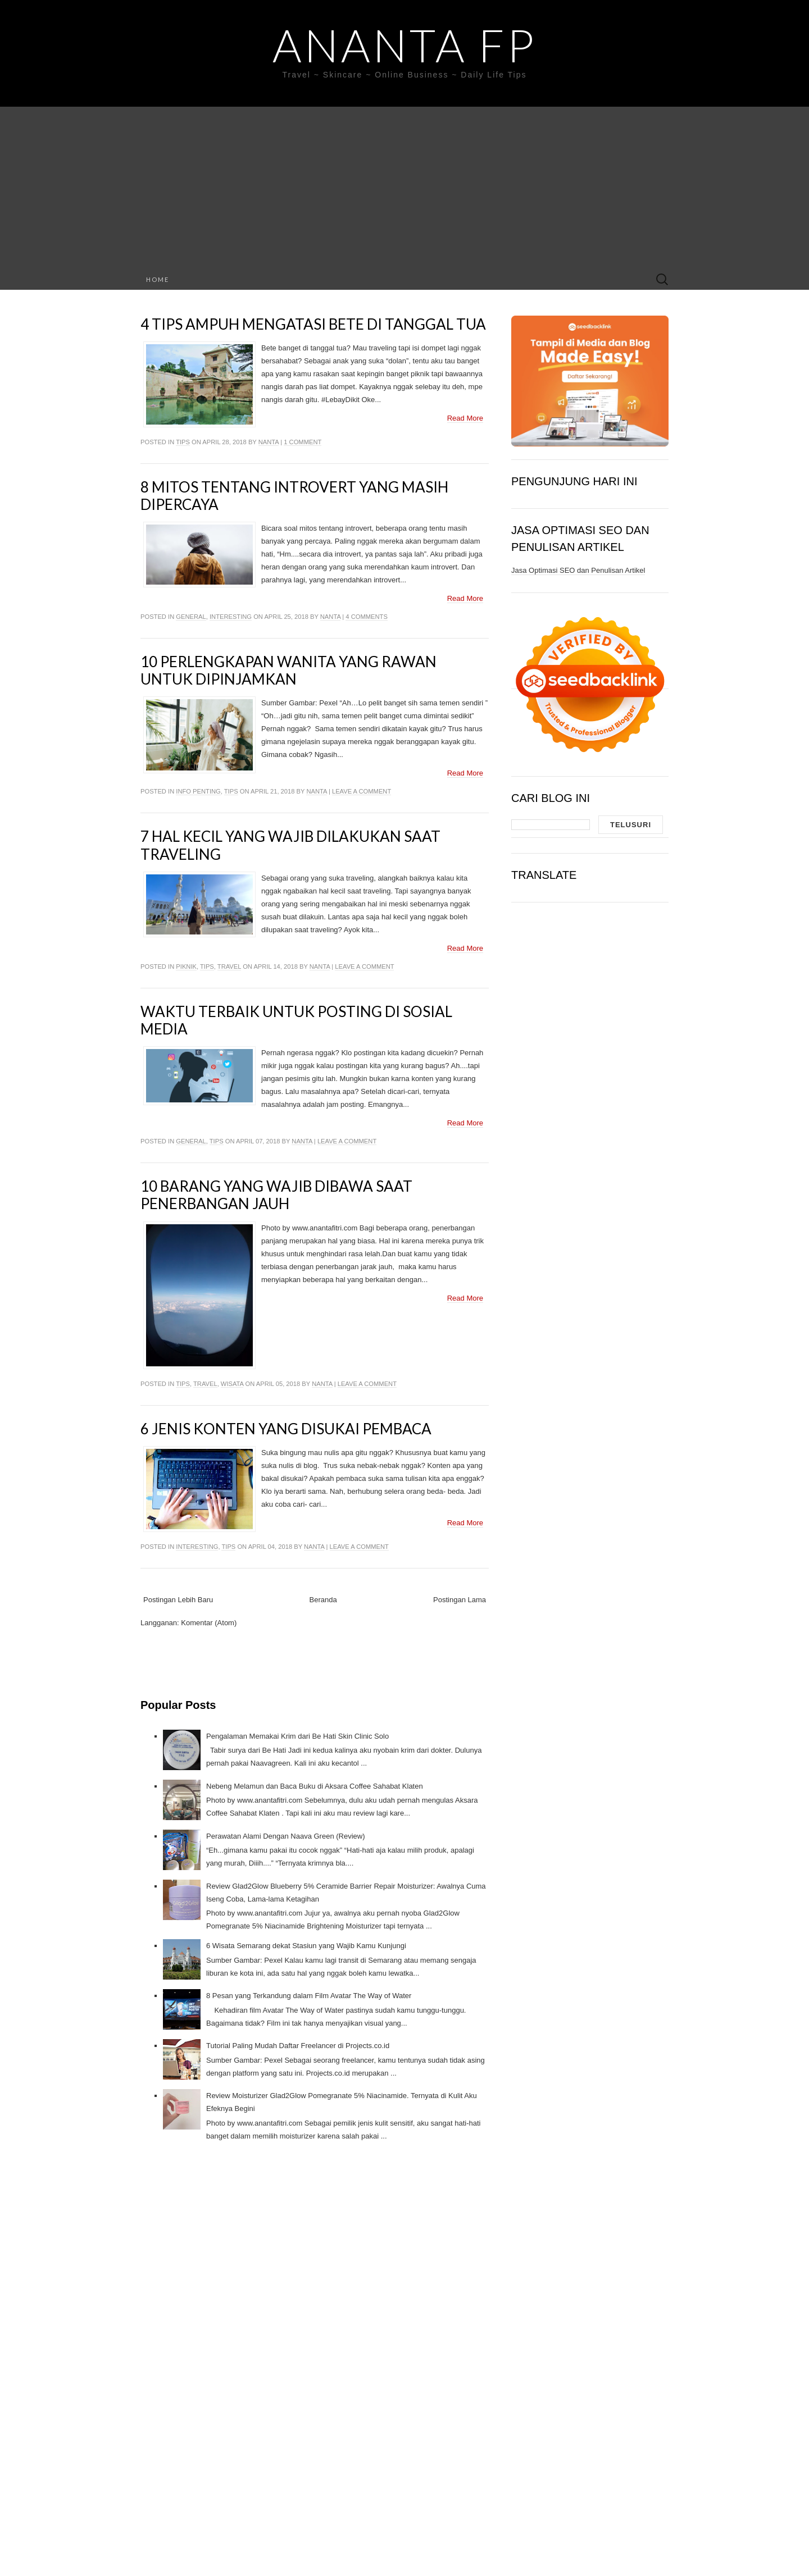  I want to click on 4 Tips Ampuh Mengatasi Bete Di Tanggal Tua, so click(313, 324).